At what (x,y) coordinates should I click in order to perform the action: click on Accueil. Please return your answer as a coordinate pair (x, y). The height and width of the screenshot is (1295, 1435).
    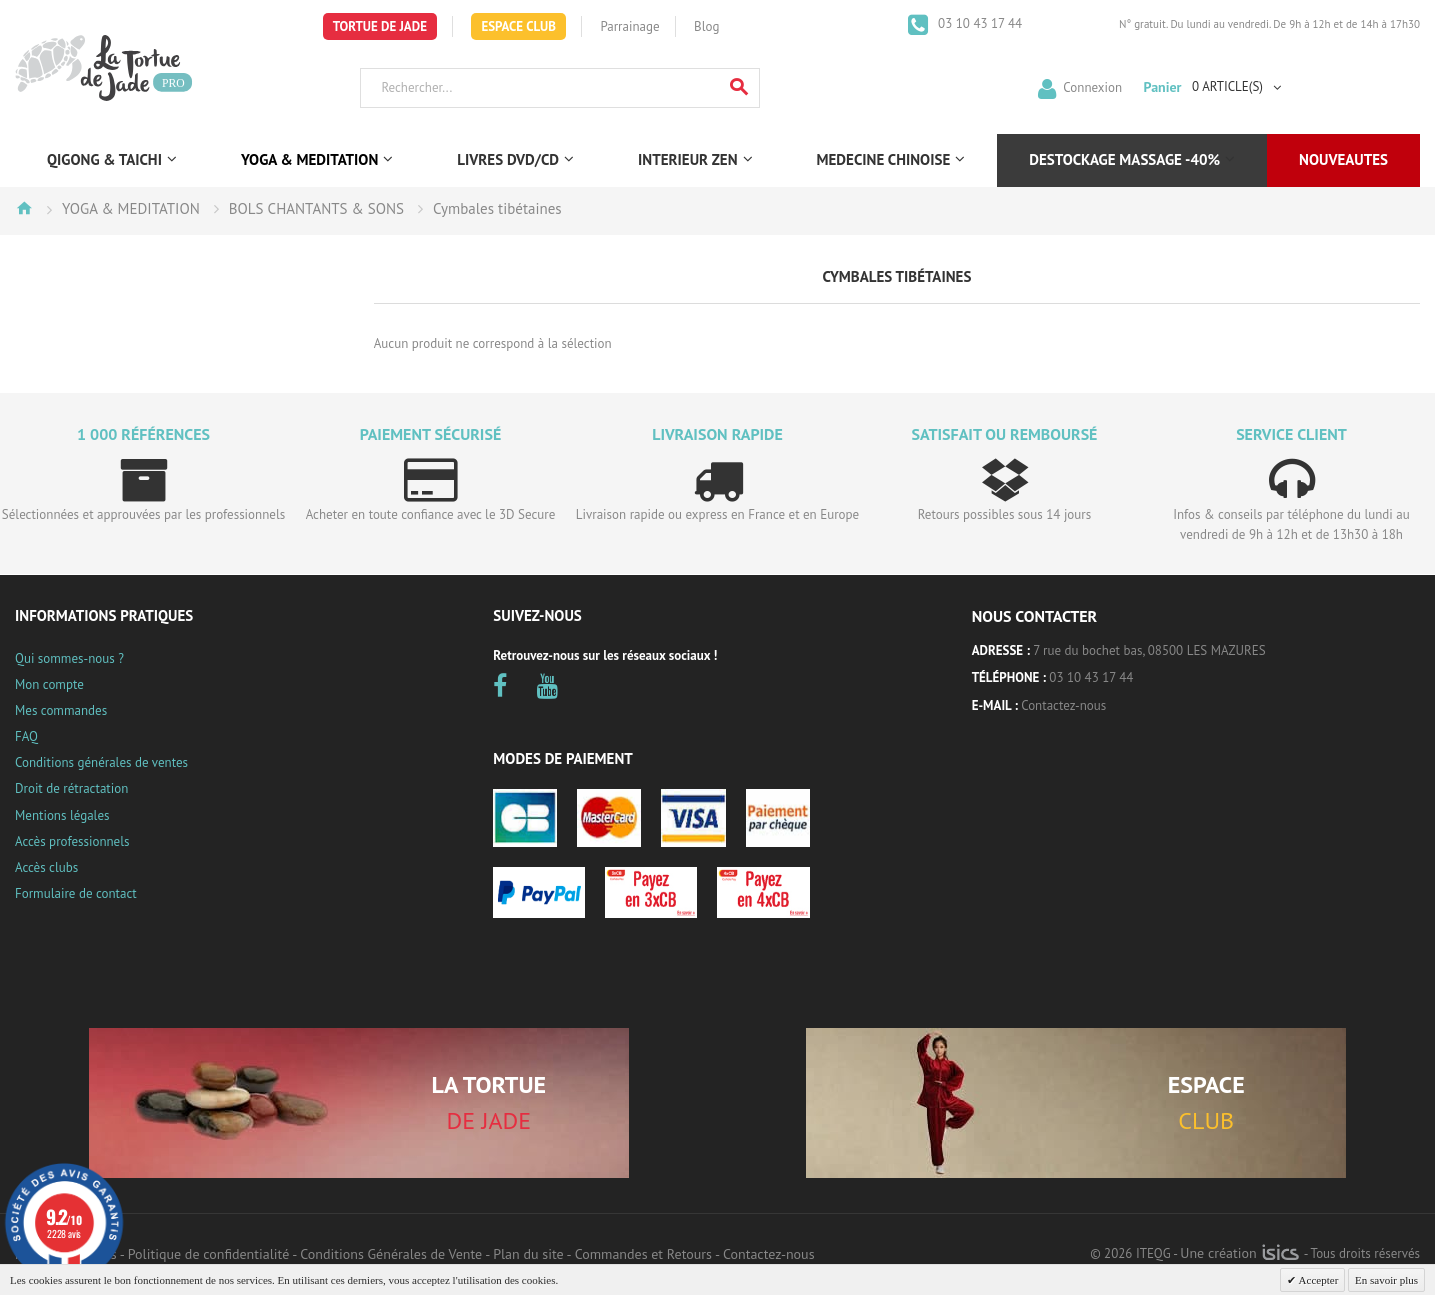
    Looking at the image, I should click on (24, 208).